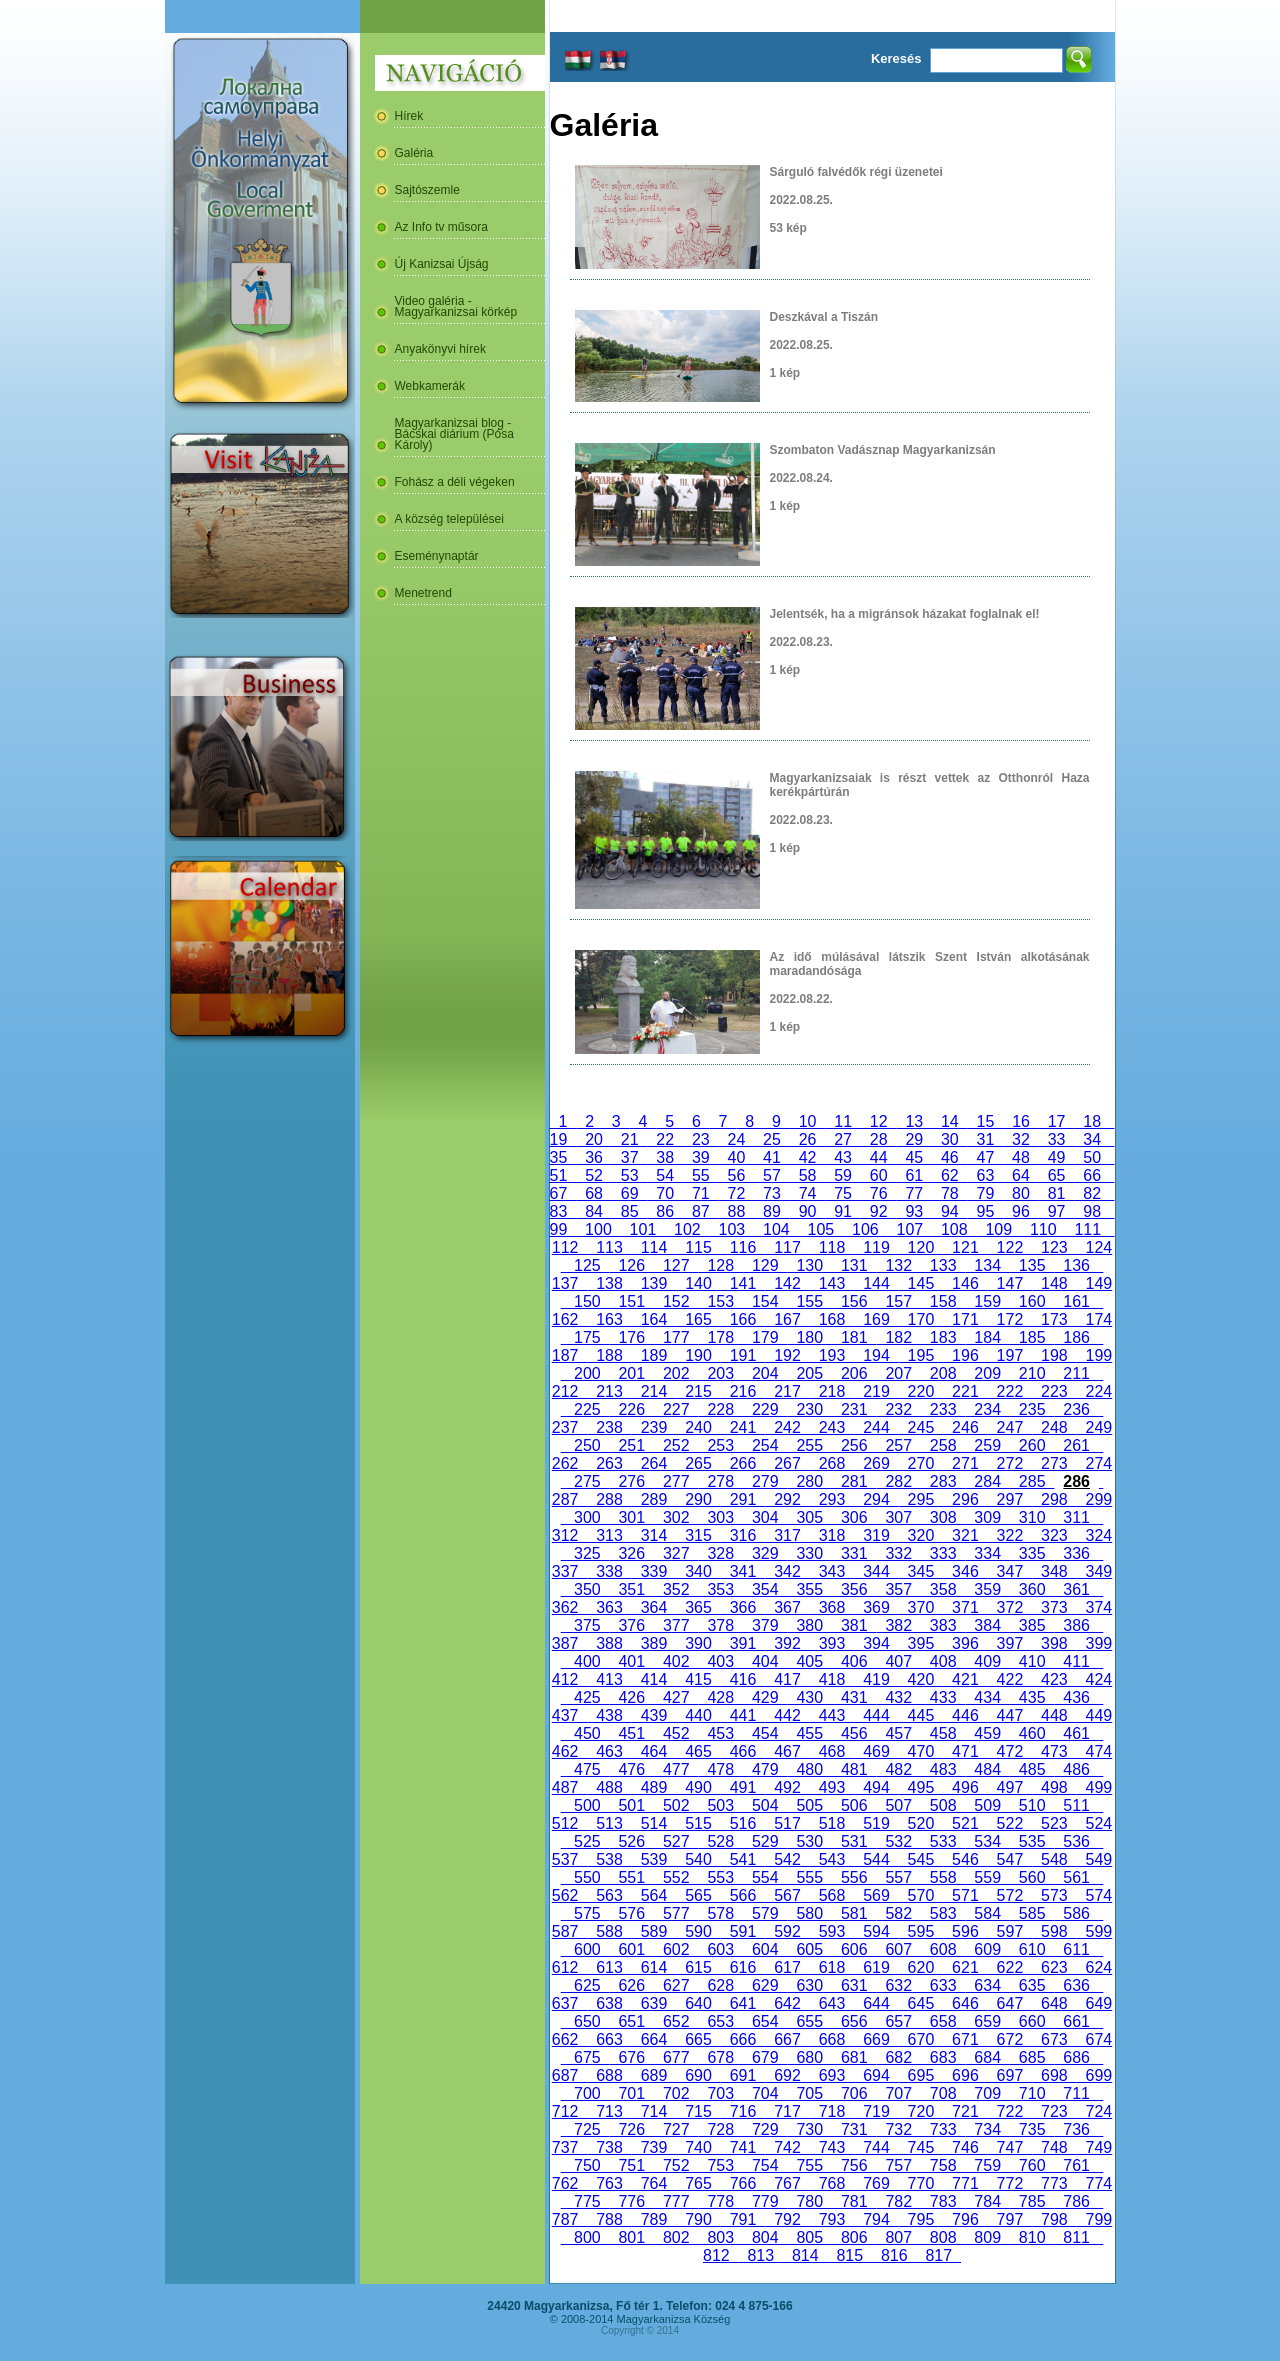 The width and height of the screenshot is (1280, 2361). Describe the element at coordinates (632, 2201) in the screenshot. I see `776` at that location.